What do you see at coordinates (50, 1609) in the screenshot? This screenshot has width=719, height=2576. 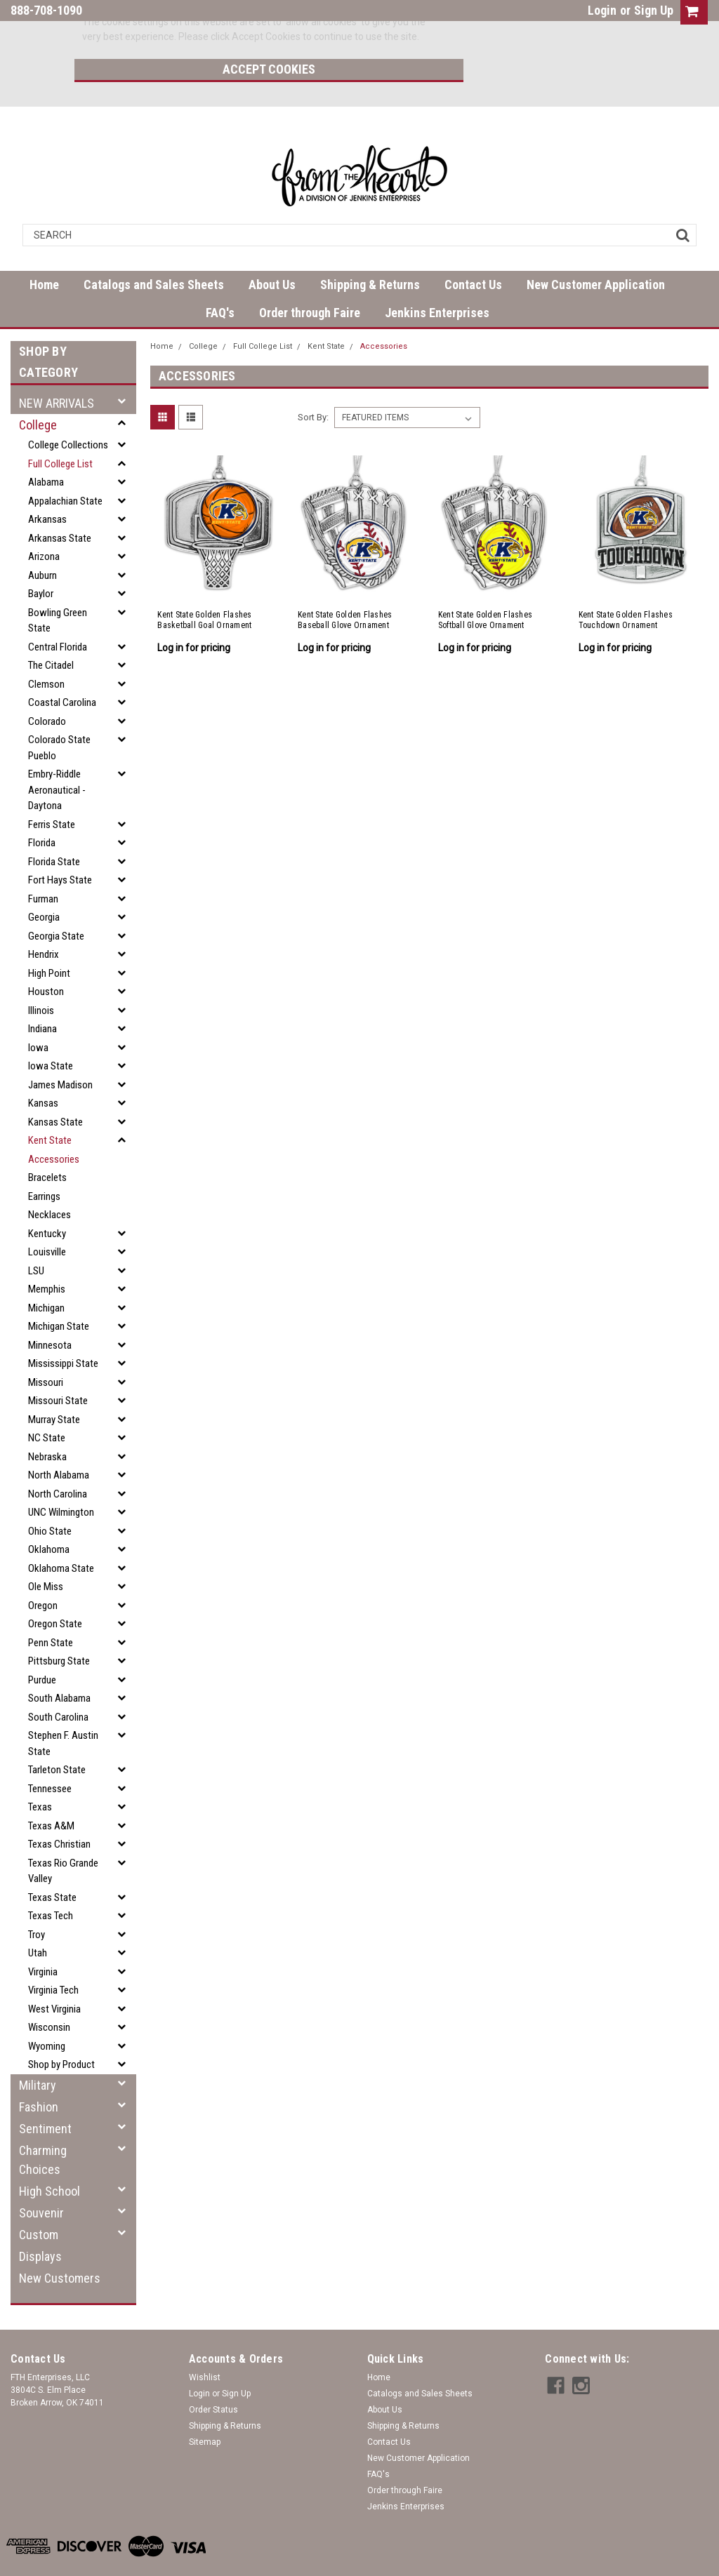 I see `Penn State` at bounding box center [50, 1609].